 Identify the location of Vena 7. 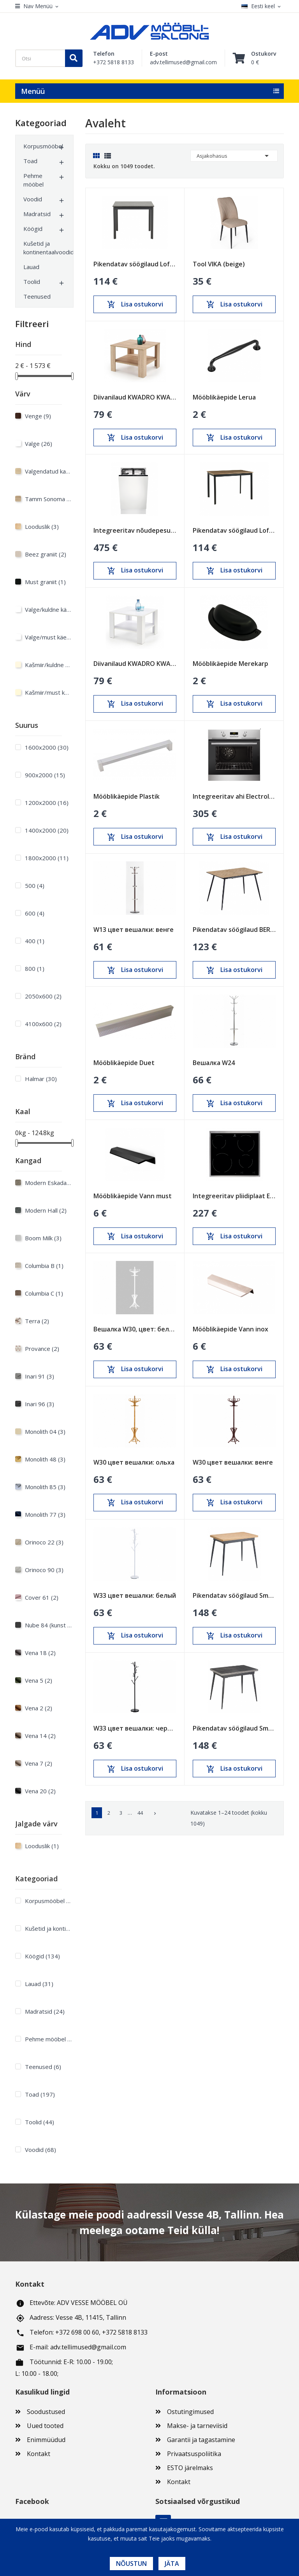
(38, 1763).